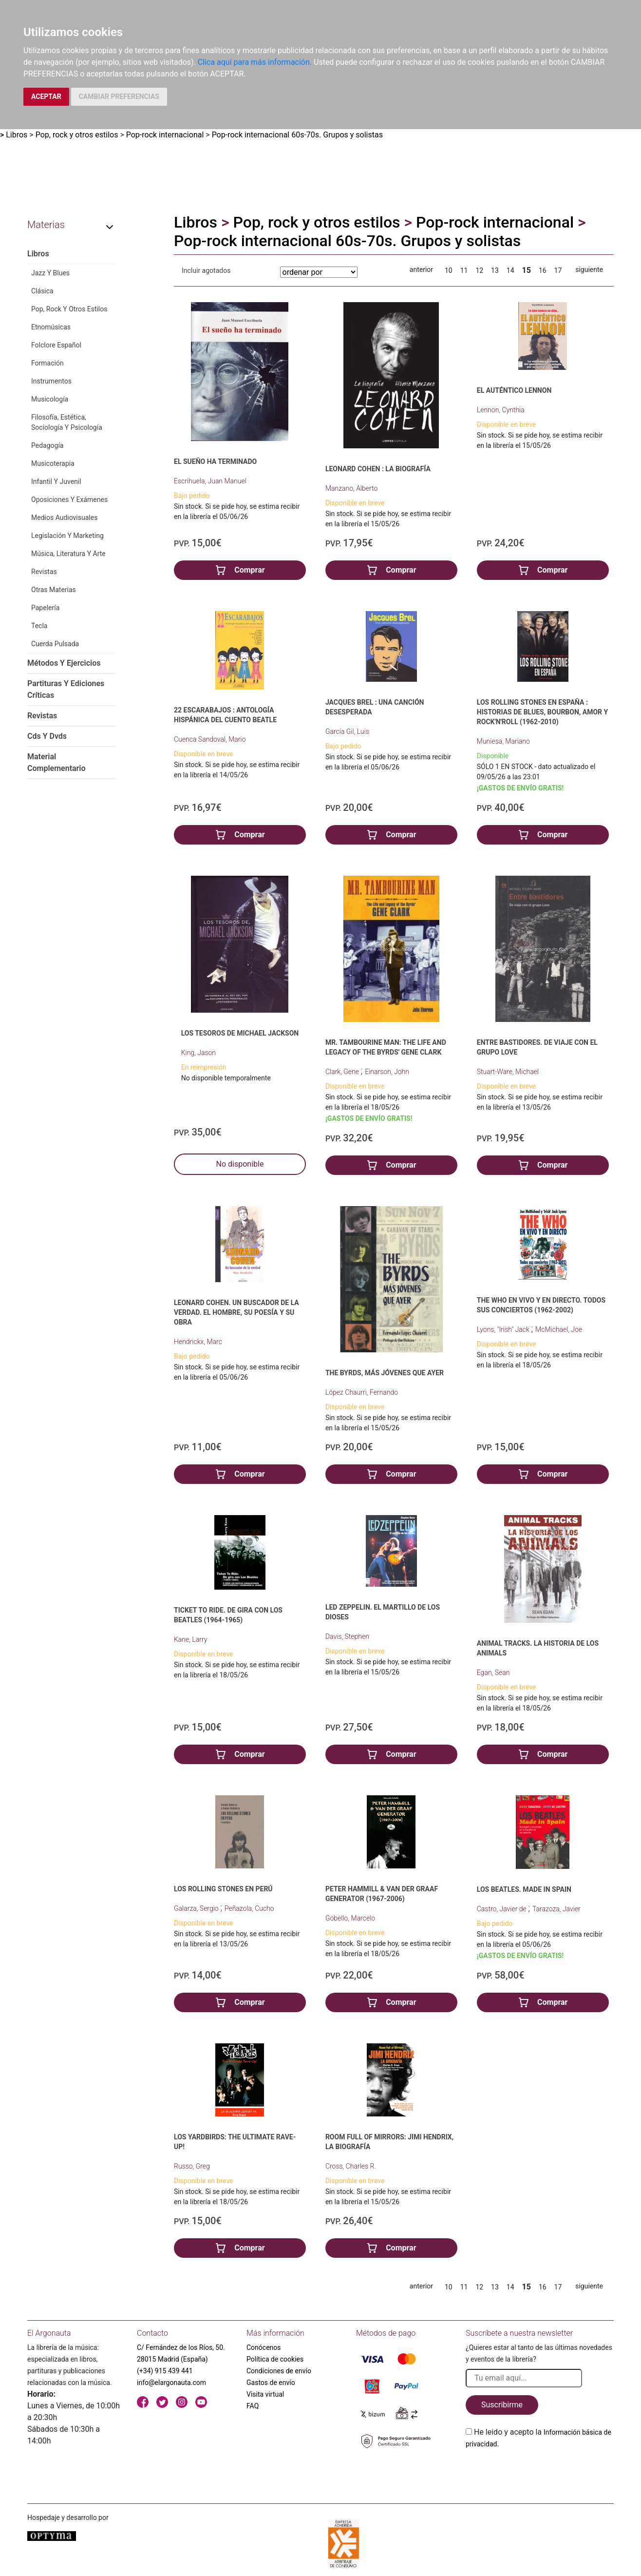 The height and width of the screenshot is (2576, 641). I want to click on Libros, so click(16, 134).